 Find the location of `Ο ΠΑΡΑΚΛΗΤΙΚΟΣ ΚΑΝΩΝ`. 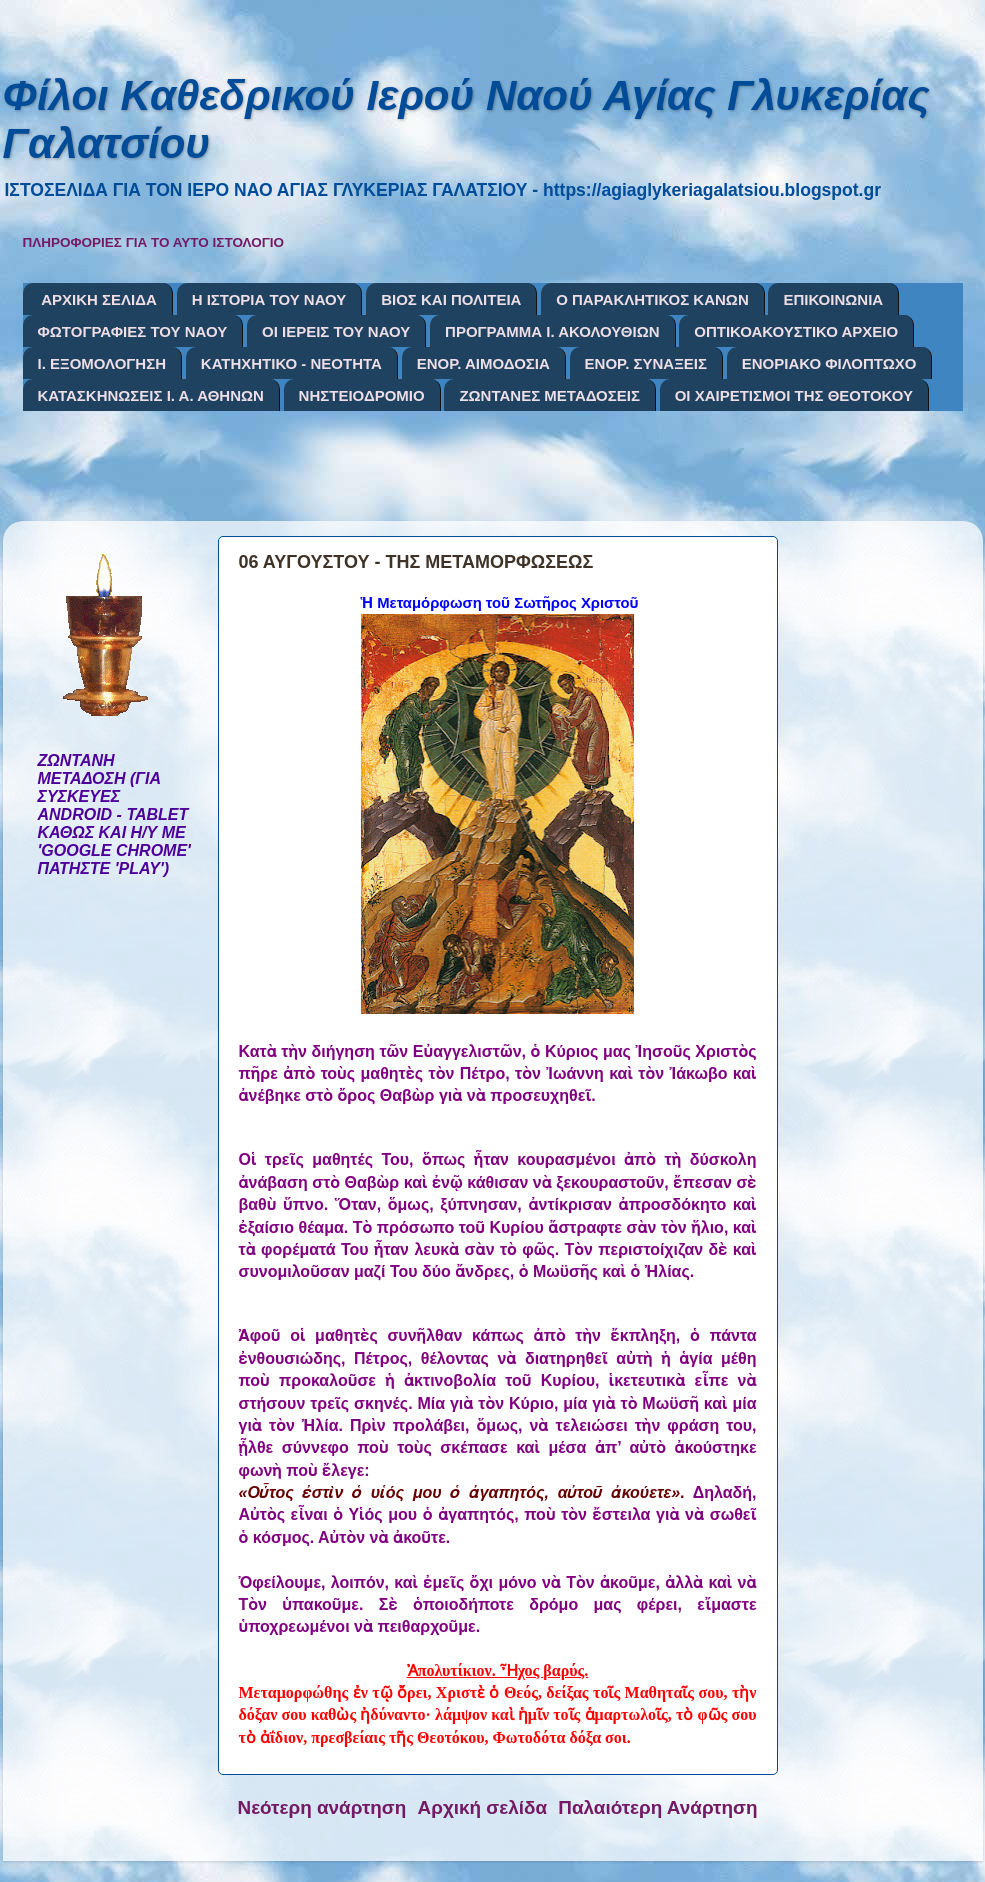

Ο ΠΑΡΑΚΛΗΤΙΚΟΣ ΚΑΝΩΝ is located at coordinates (652, 299).